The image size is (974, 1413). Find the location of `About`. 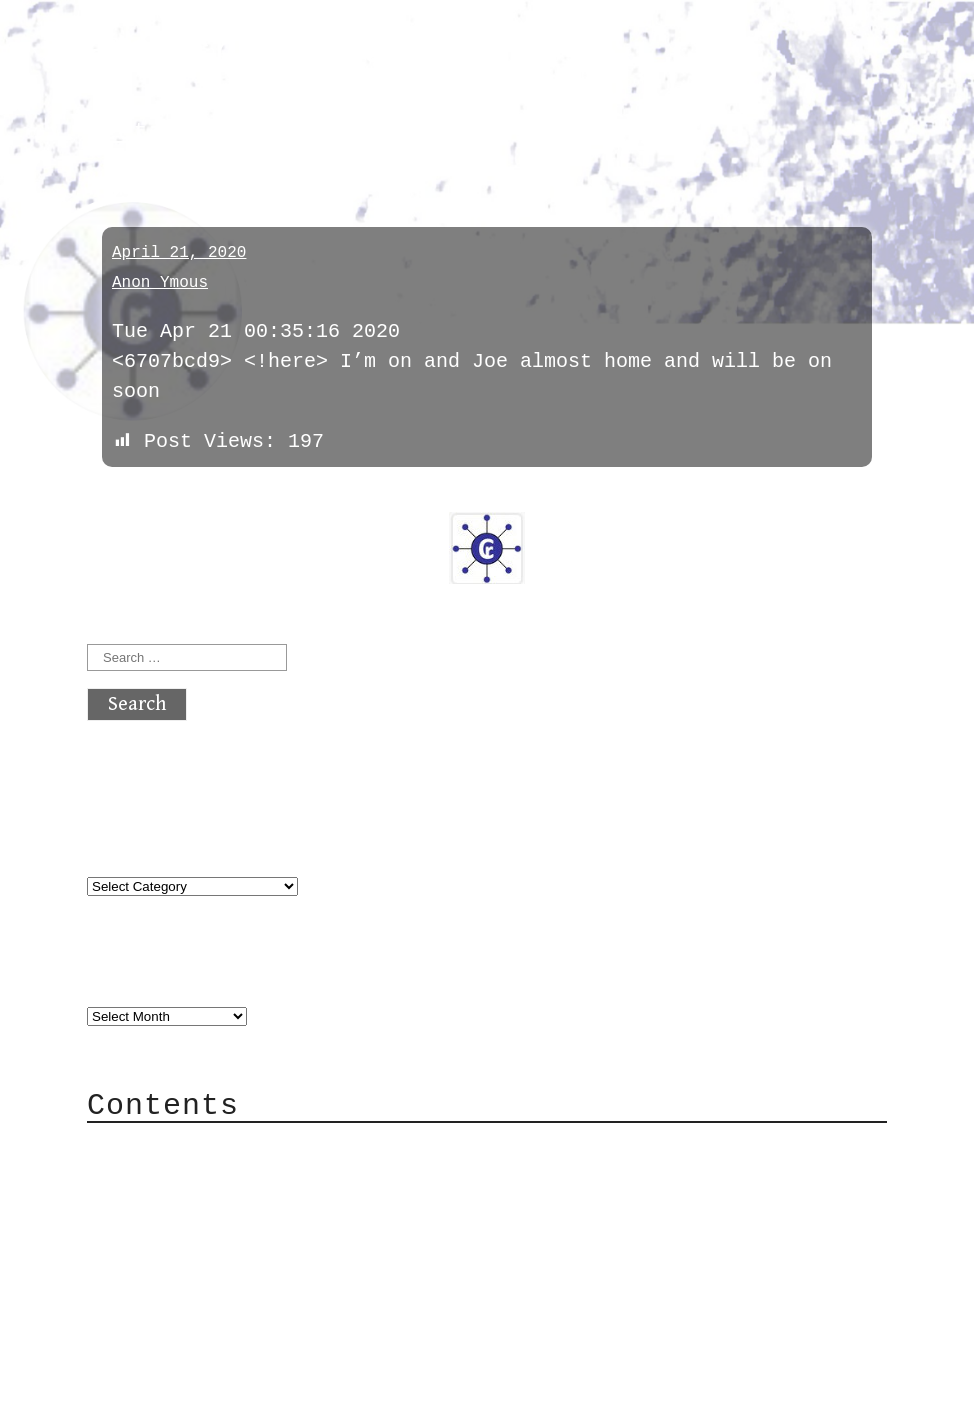

About is located at coordinates (157, 1147).